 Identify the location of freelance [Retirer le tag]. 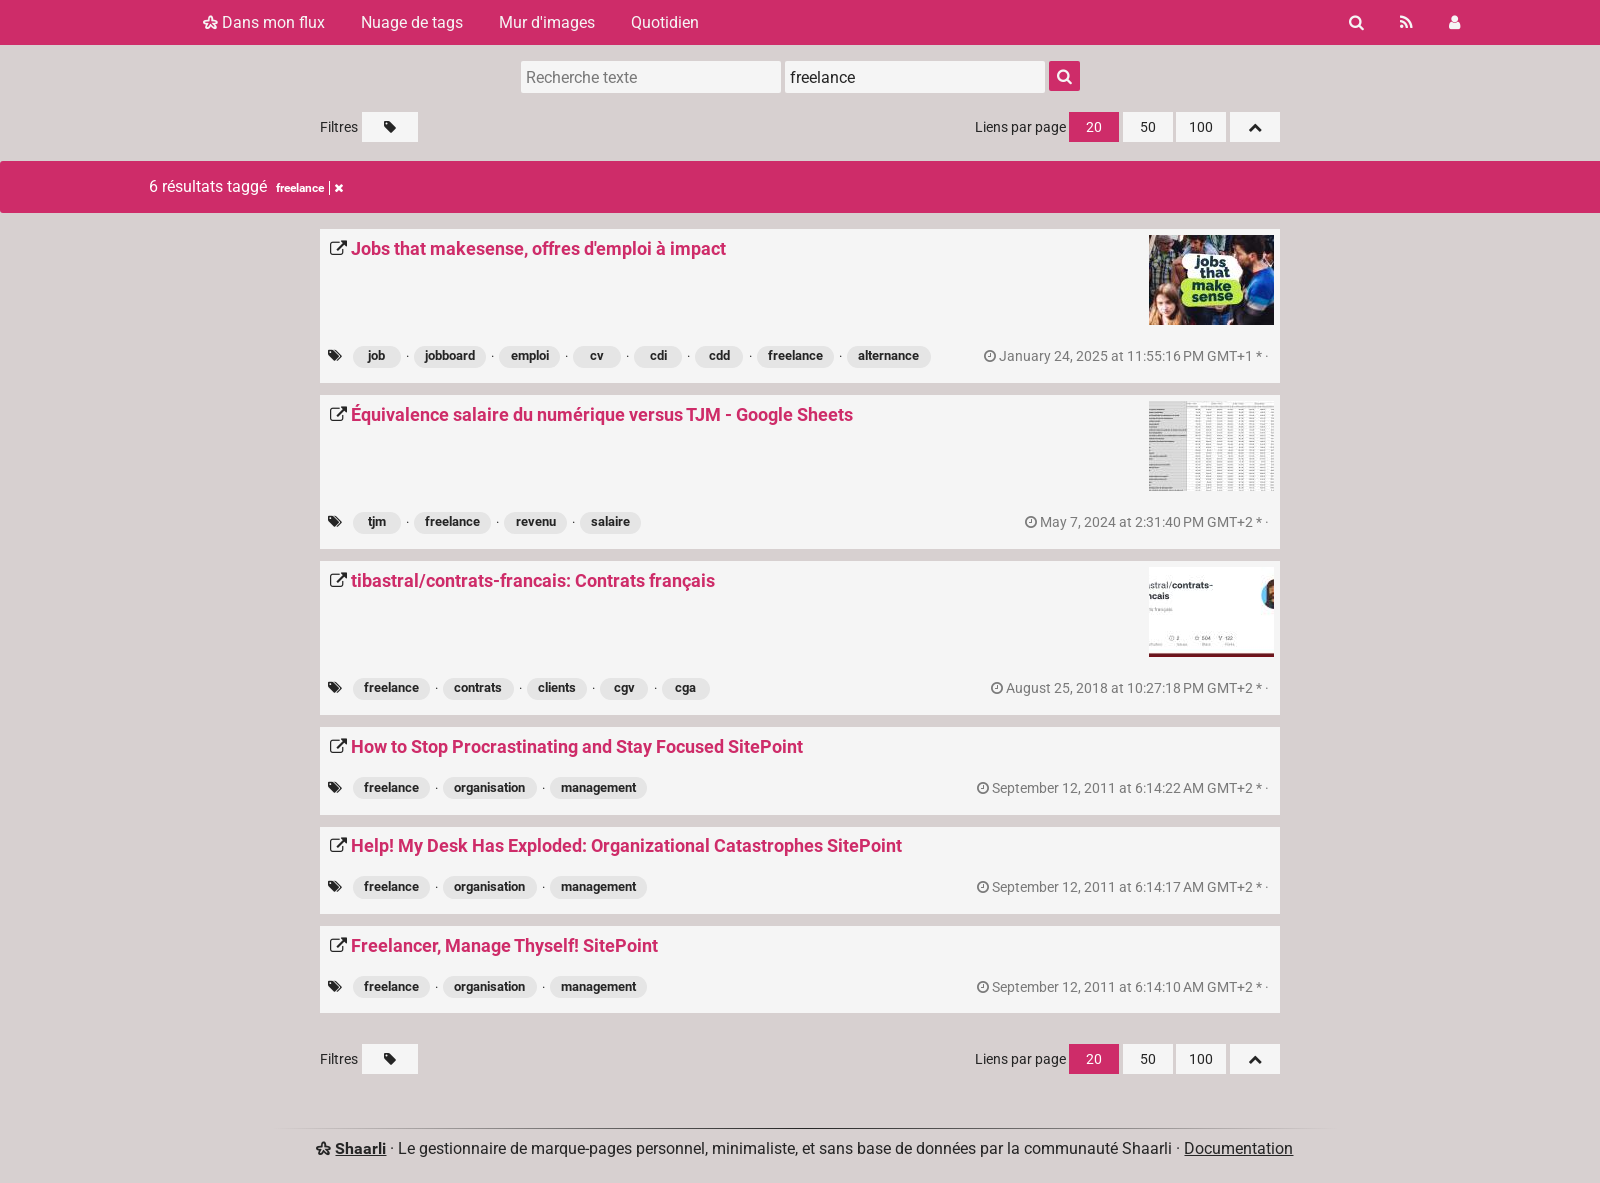
(309, 188).